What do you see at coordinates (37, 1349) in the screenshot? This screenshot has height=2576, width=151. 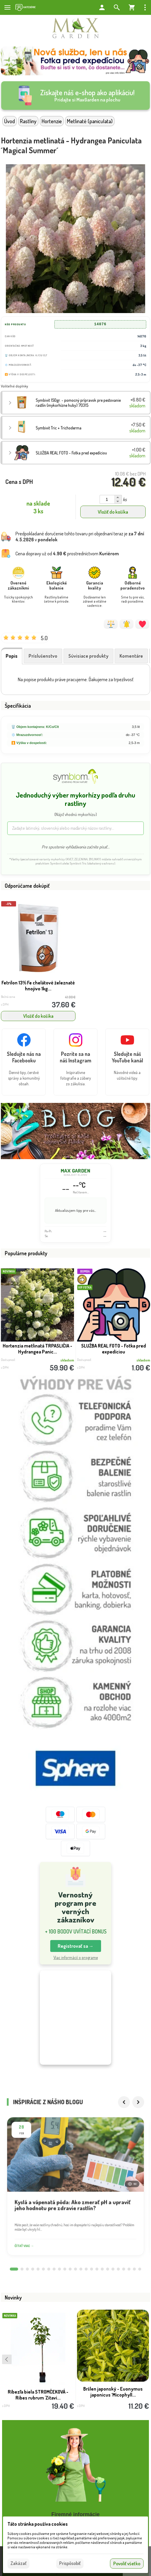 I see `Hortenzia metlinatá TRPASLIČIA - Hydrangea Panic...` at bounding box center [37, 1349].